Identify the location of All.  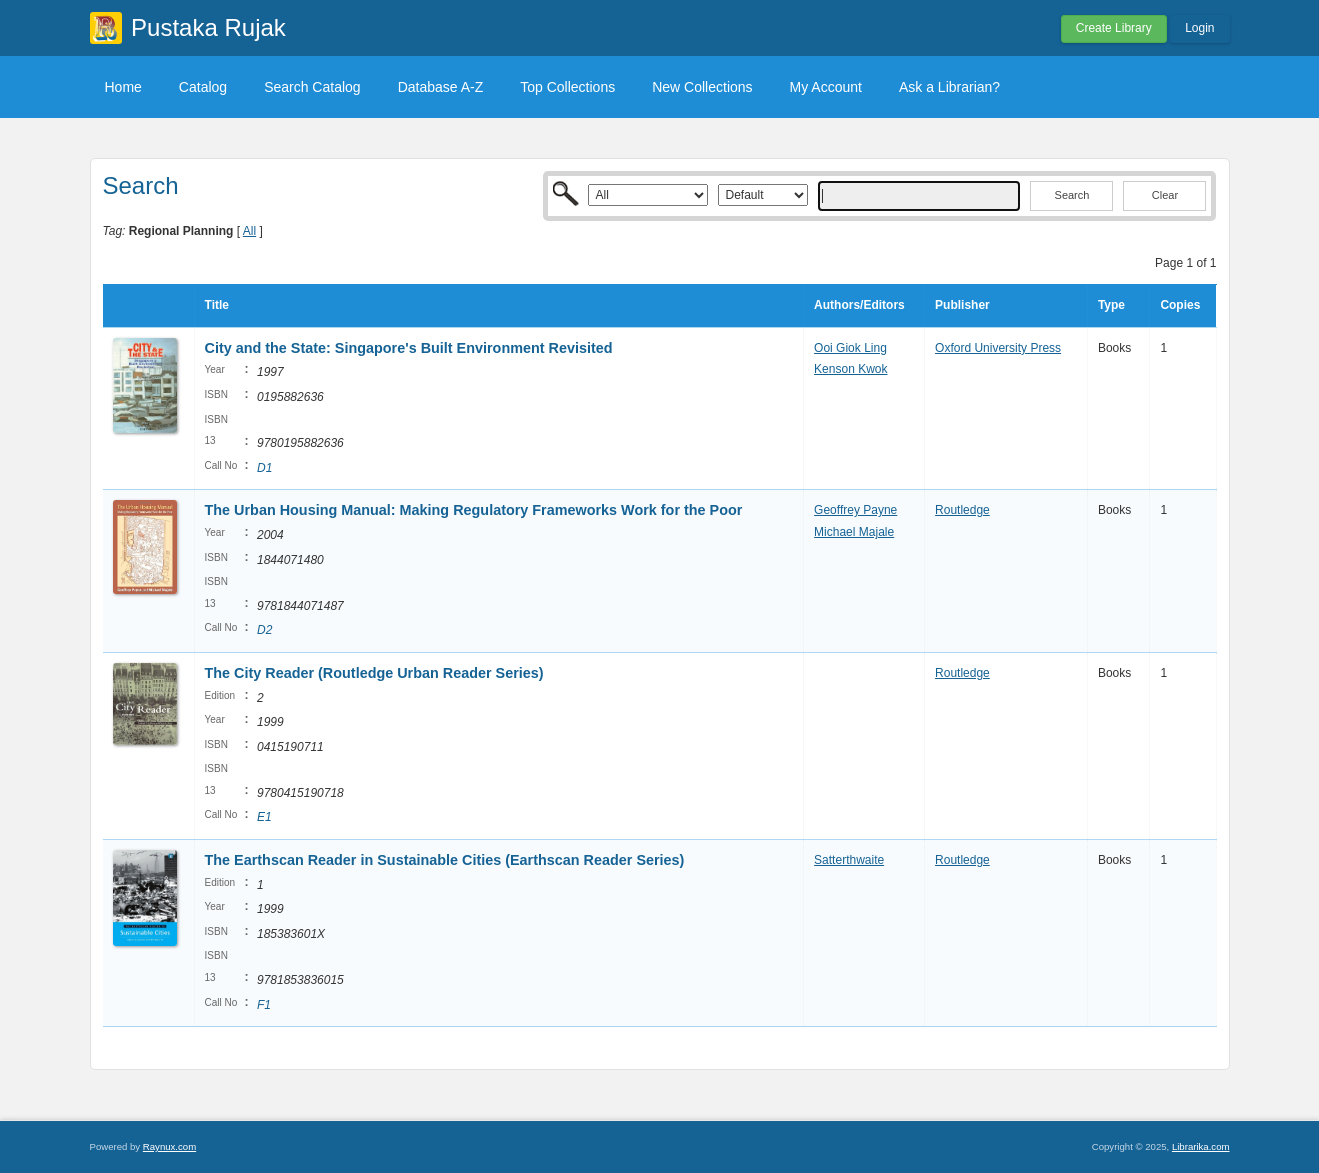
(249, 231).